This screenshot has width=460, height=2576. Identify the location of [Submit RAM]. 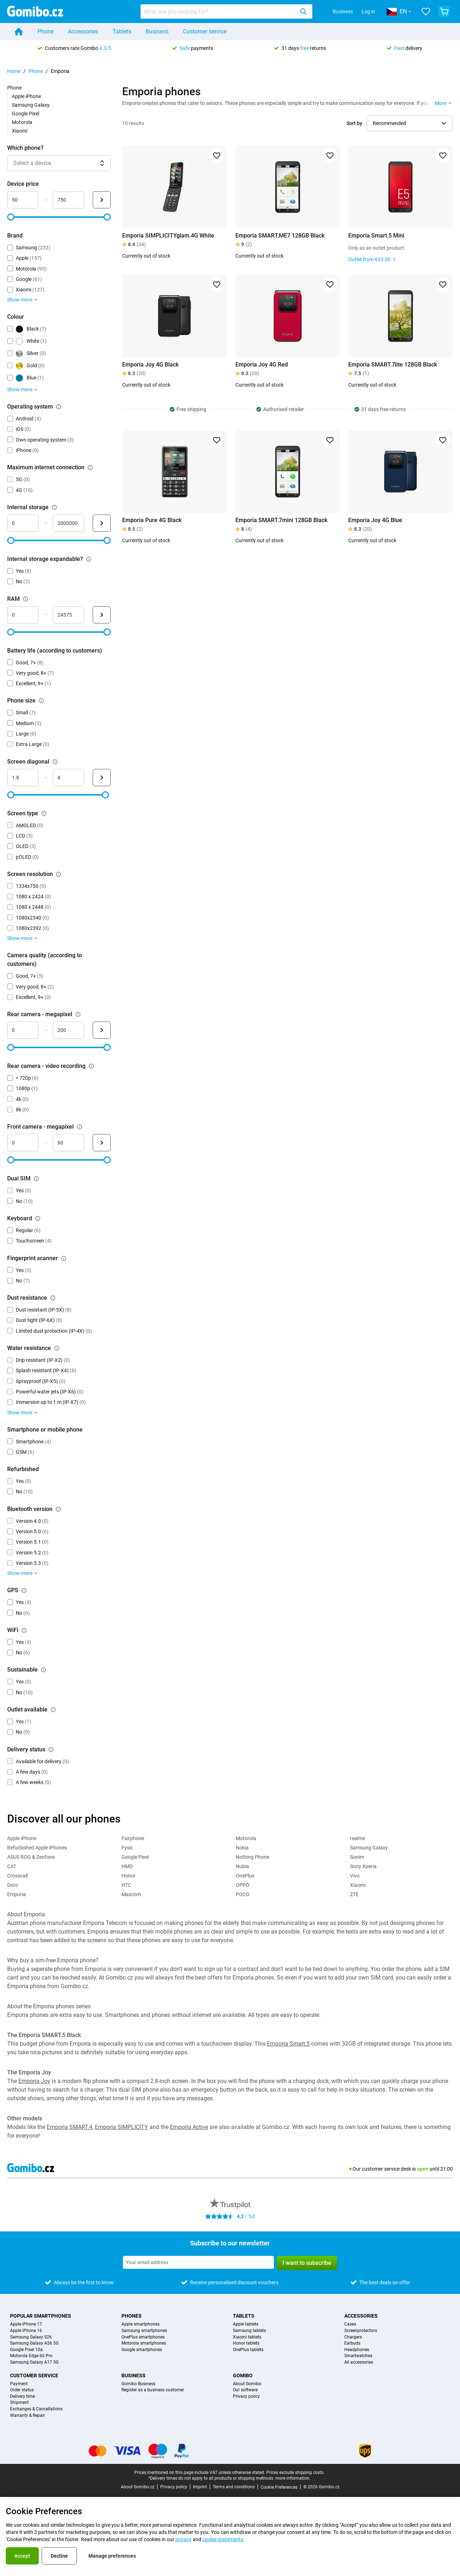
(102, 614).